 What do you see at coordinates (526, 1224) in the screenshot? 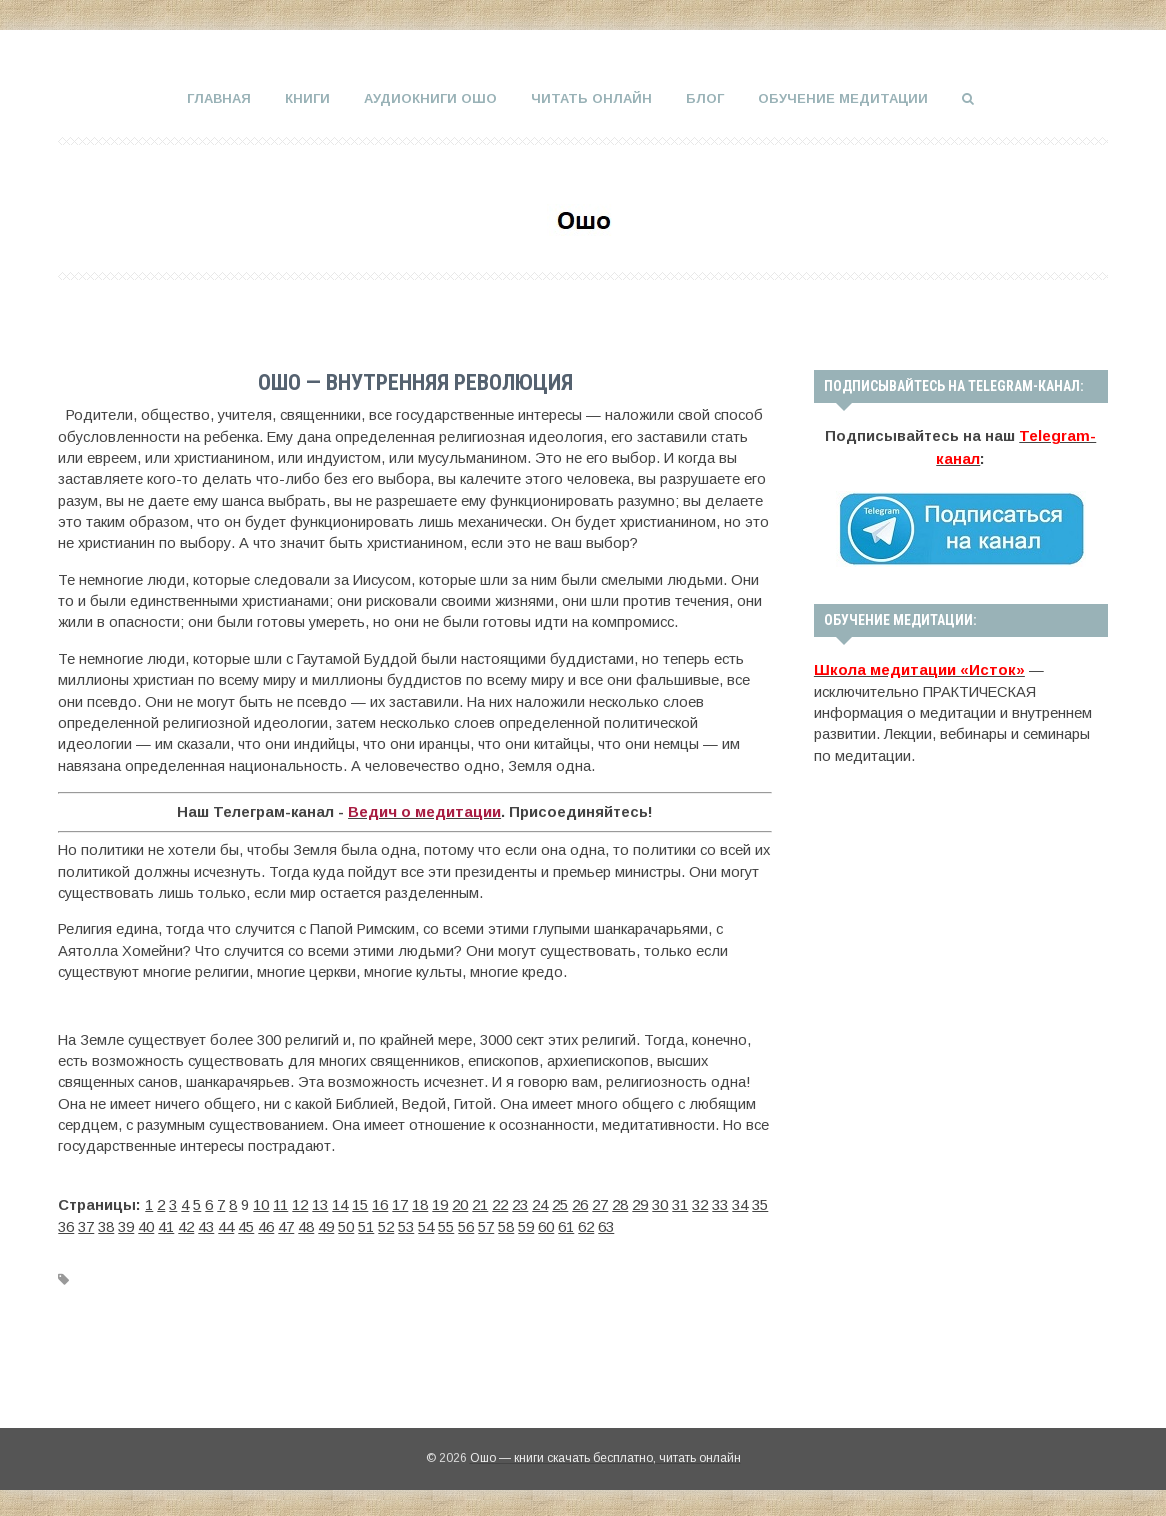
I see `59` at bounding box center [526, 1224].